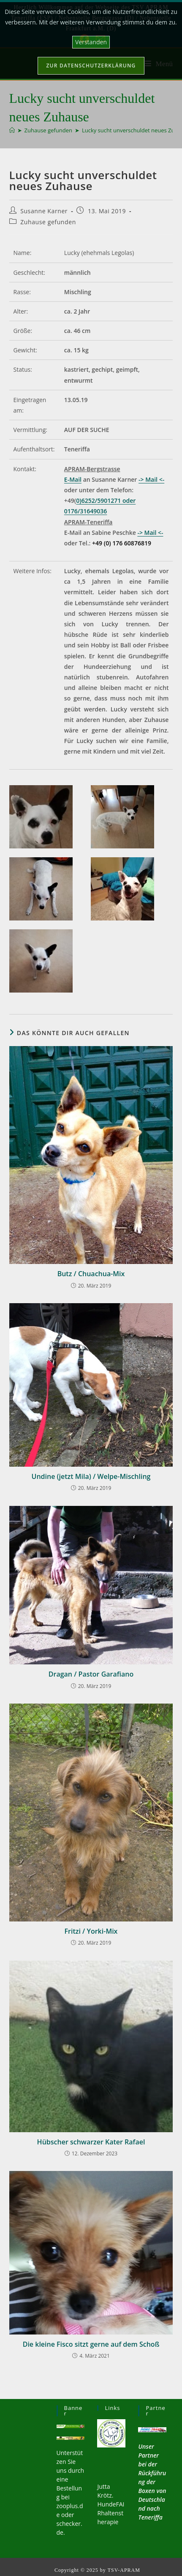 Image resolution: width=182 pixels, height=2576 pixels. What do you see at coordinates (91, 1674) in the screenshot?
I see `Dragan / Pastor Garafiano` at bounding box center [91, 1674].